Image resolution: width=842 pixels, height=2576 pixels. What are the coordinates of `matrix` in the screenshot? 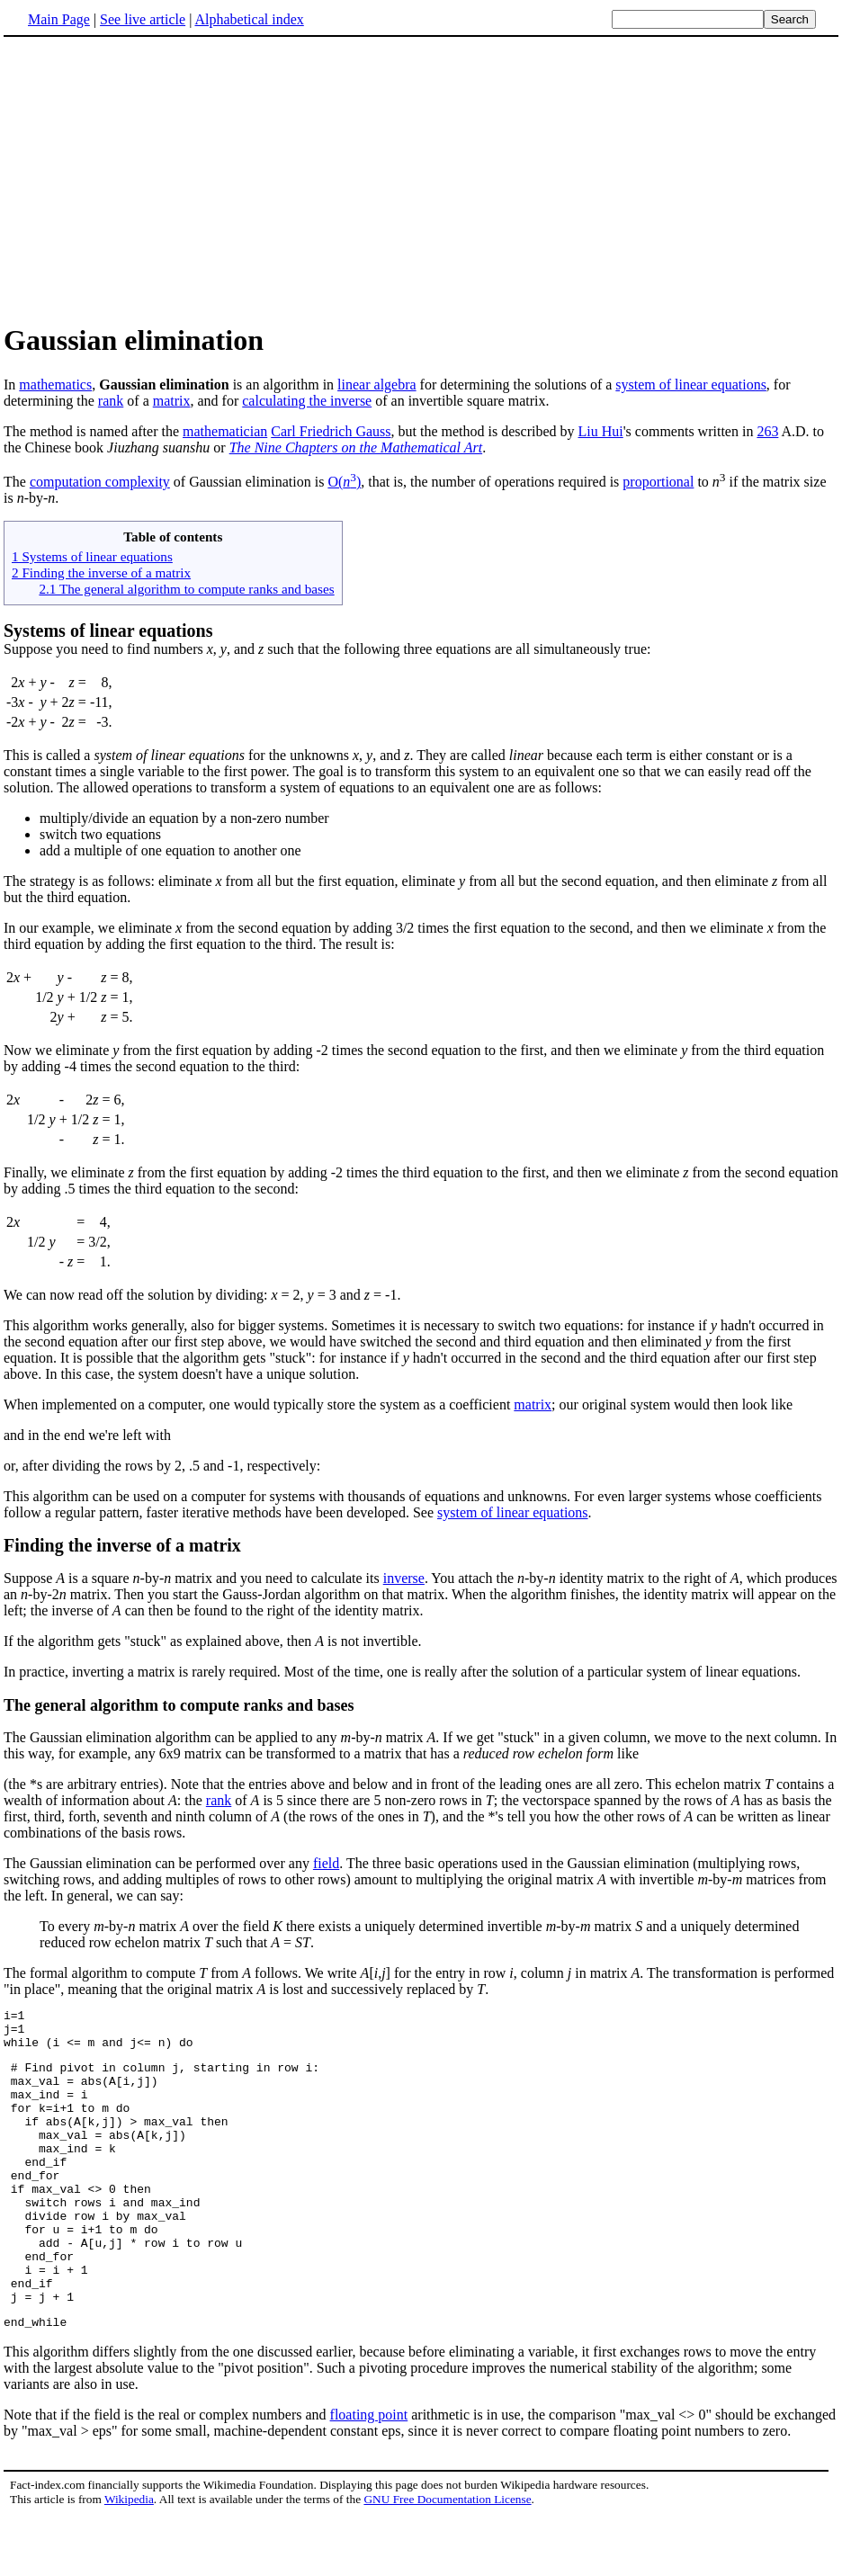 It's located at (172, 400).